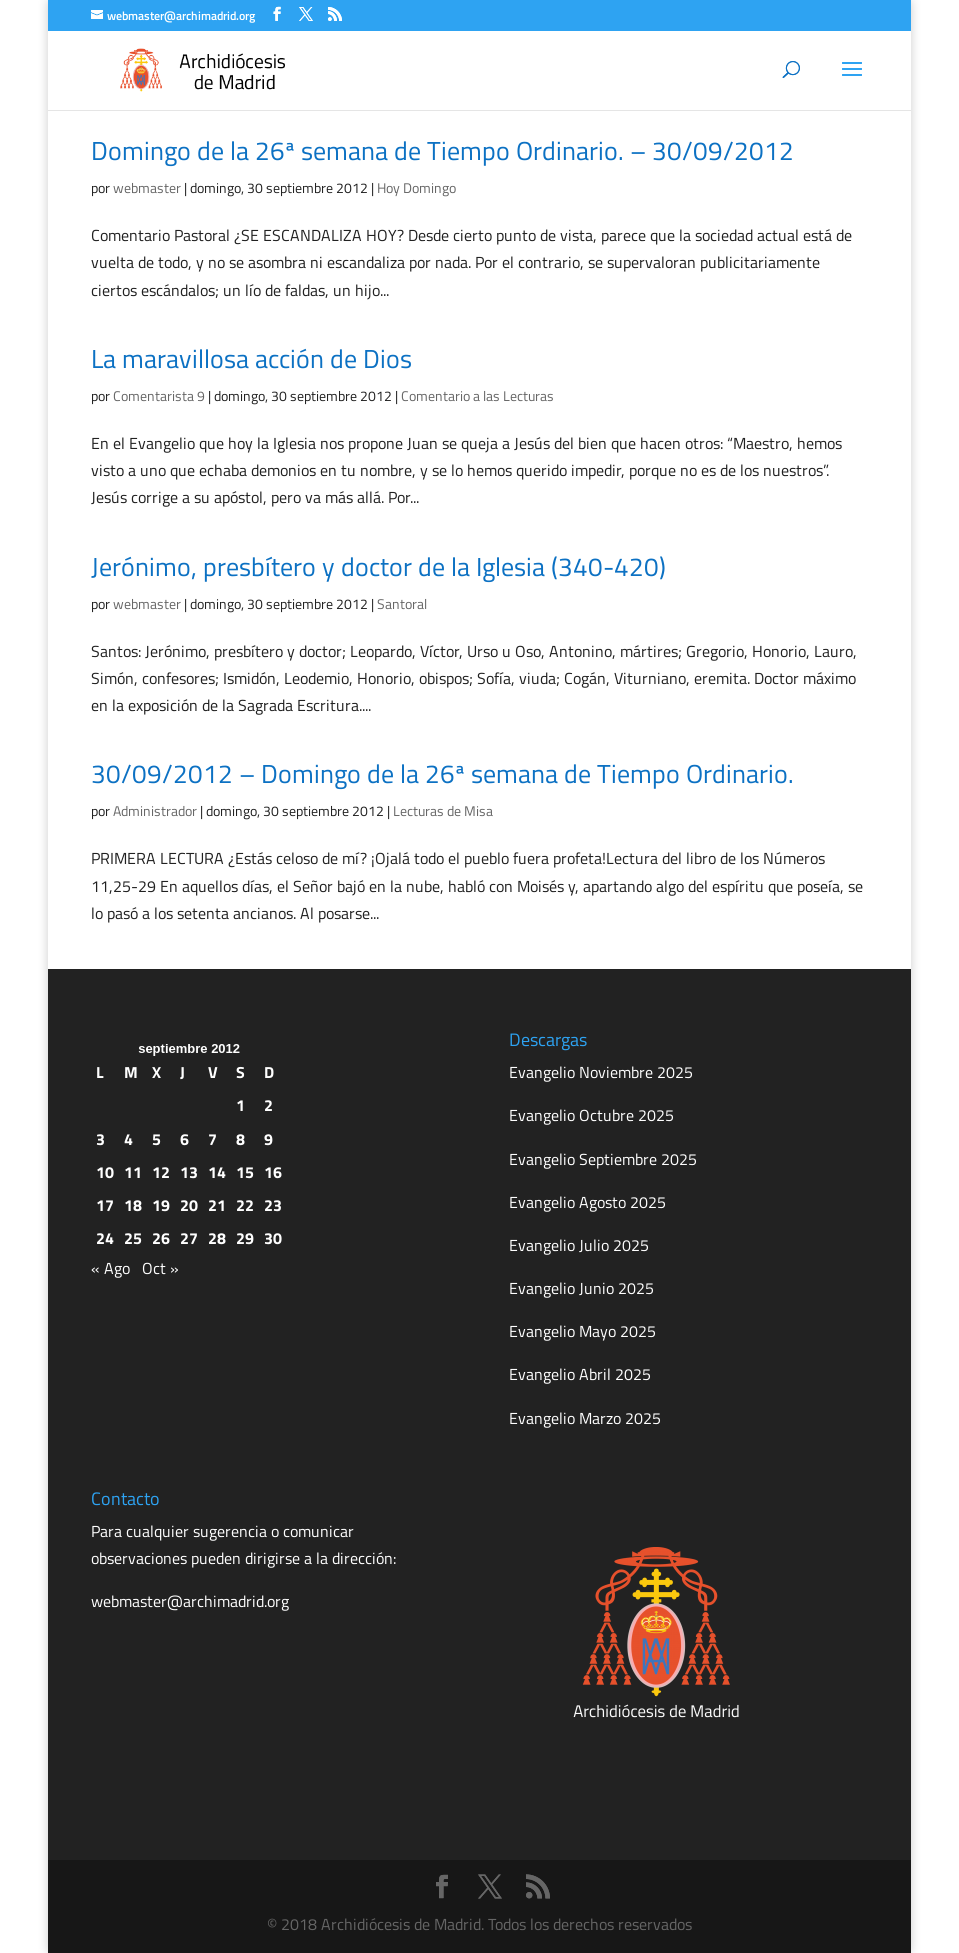 The height and width of the screenshot is (1953, 959). I want to click on Hoy Domingo, so click(416, 187).